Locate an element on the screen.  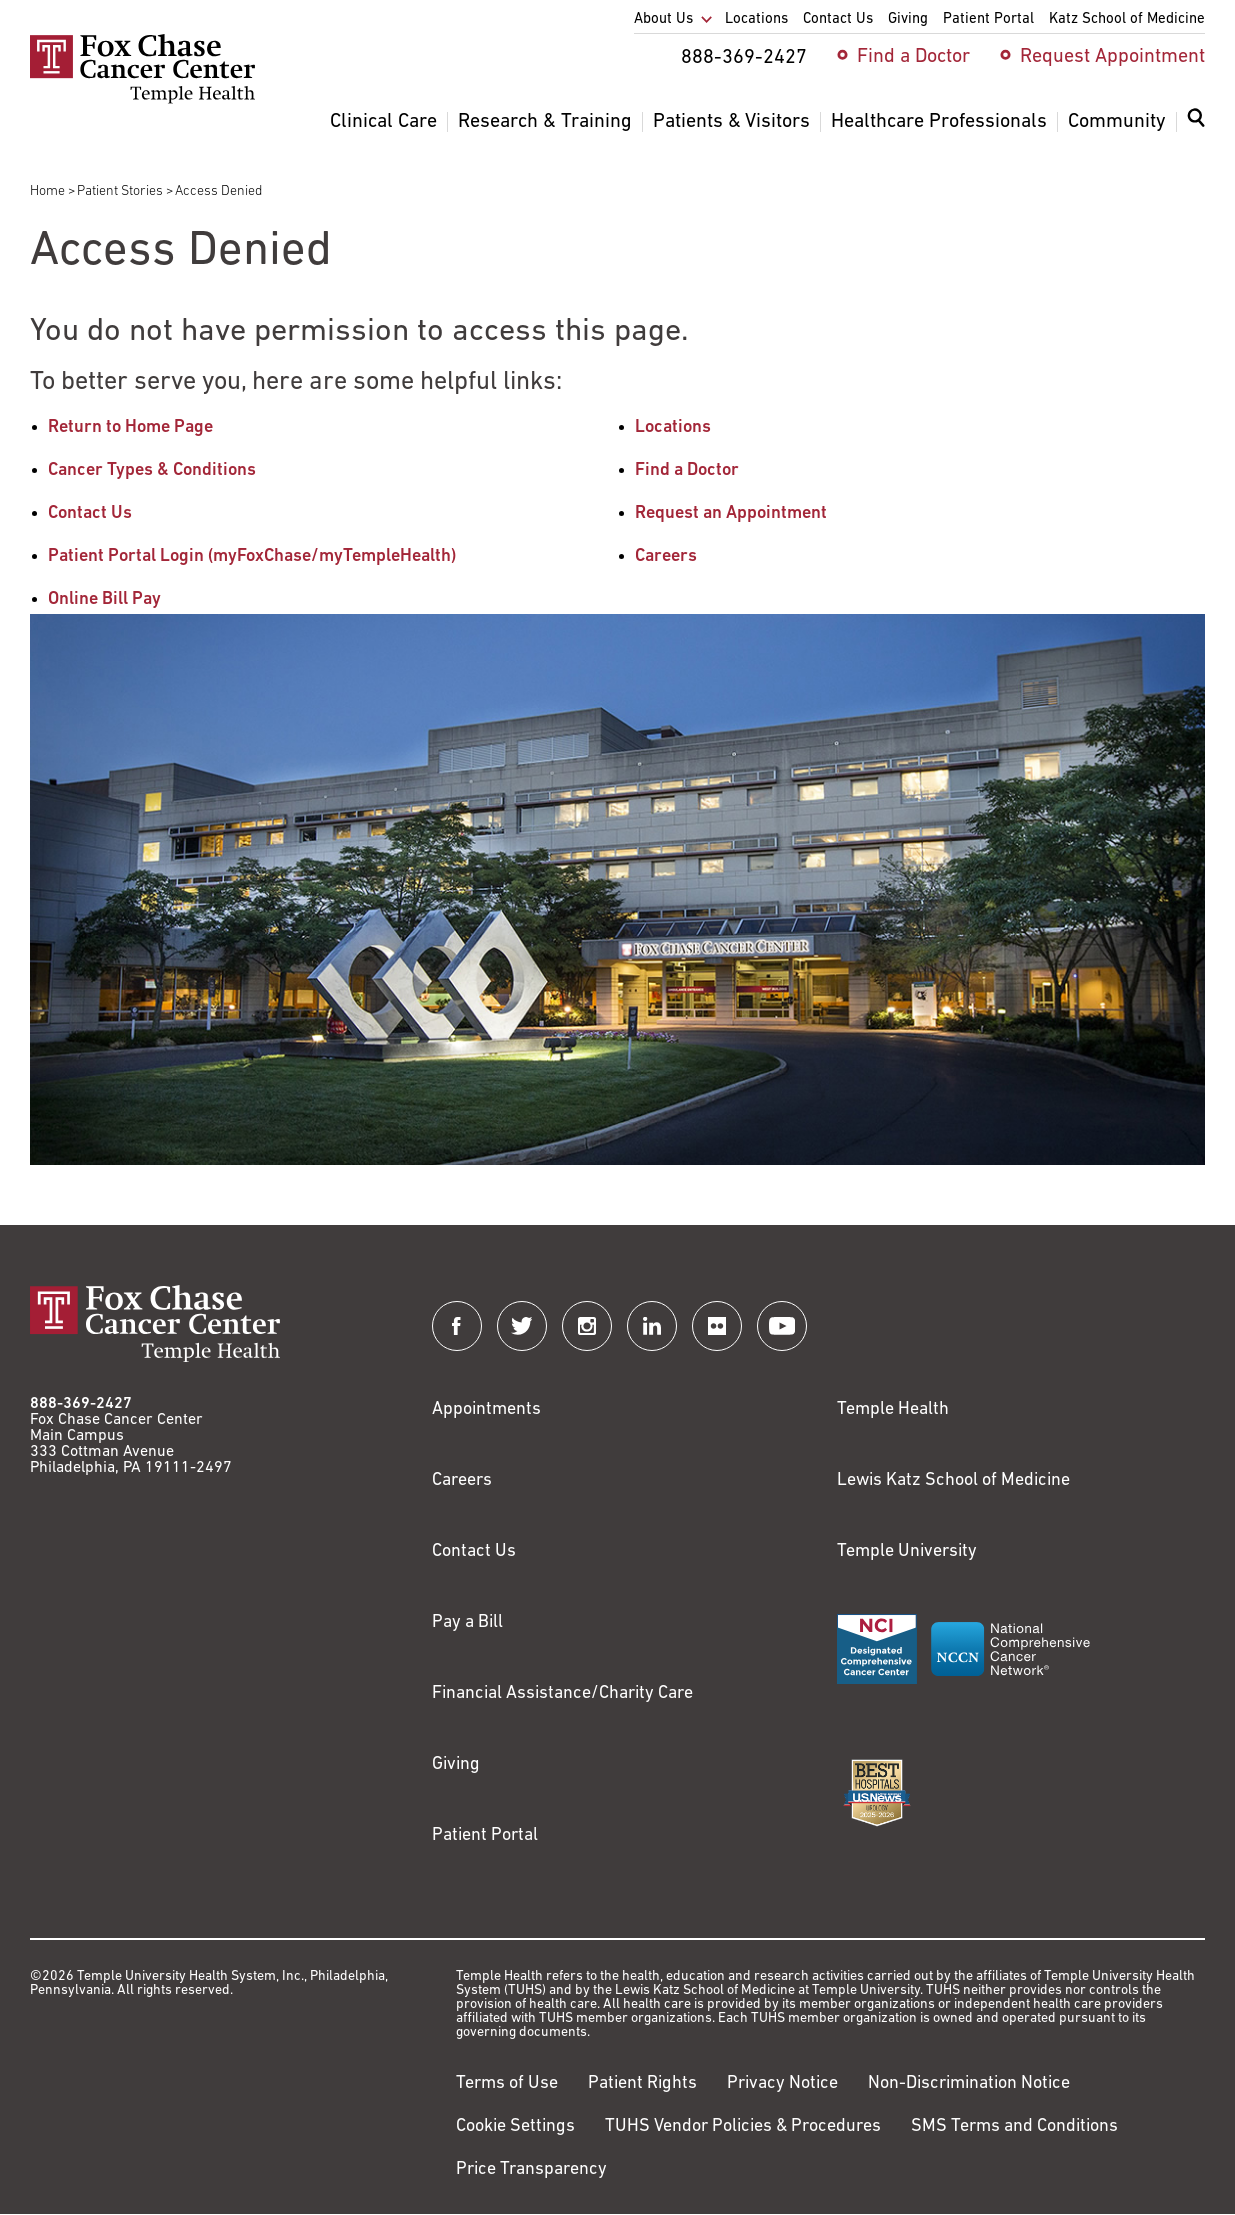
Pay a Bill [Link to https://my.templehealth.org/mychartprd/Authentication/Login?] is located at coordinates (467, 1622).